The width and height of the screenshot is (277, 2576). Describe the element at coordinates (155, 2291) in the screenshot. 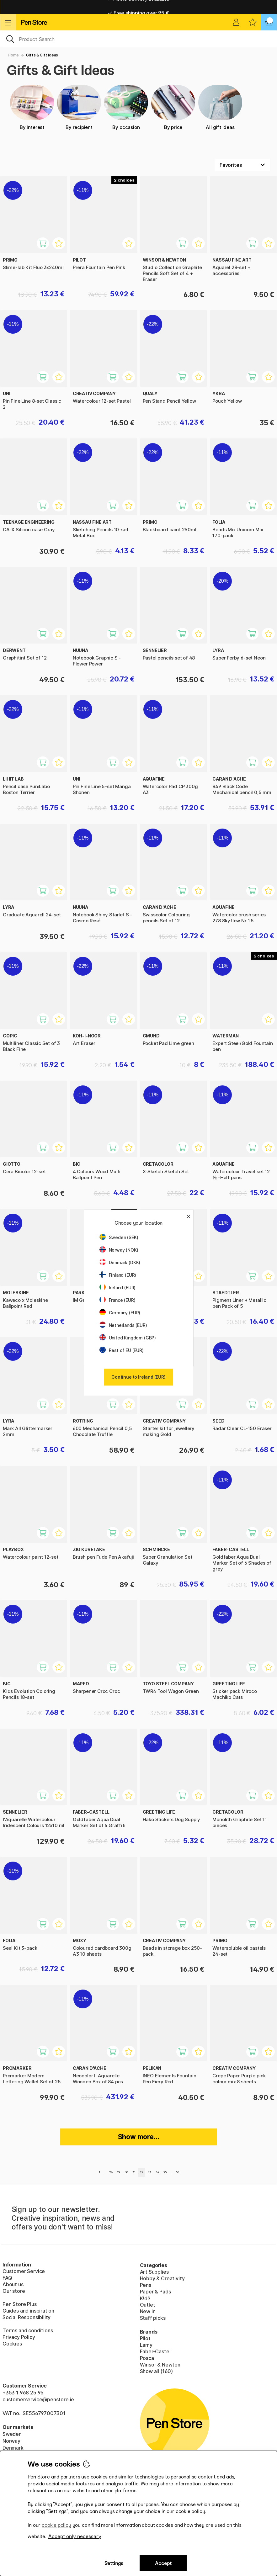

I see `Paper & Pads` at that location.